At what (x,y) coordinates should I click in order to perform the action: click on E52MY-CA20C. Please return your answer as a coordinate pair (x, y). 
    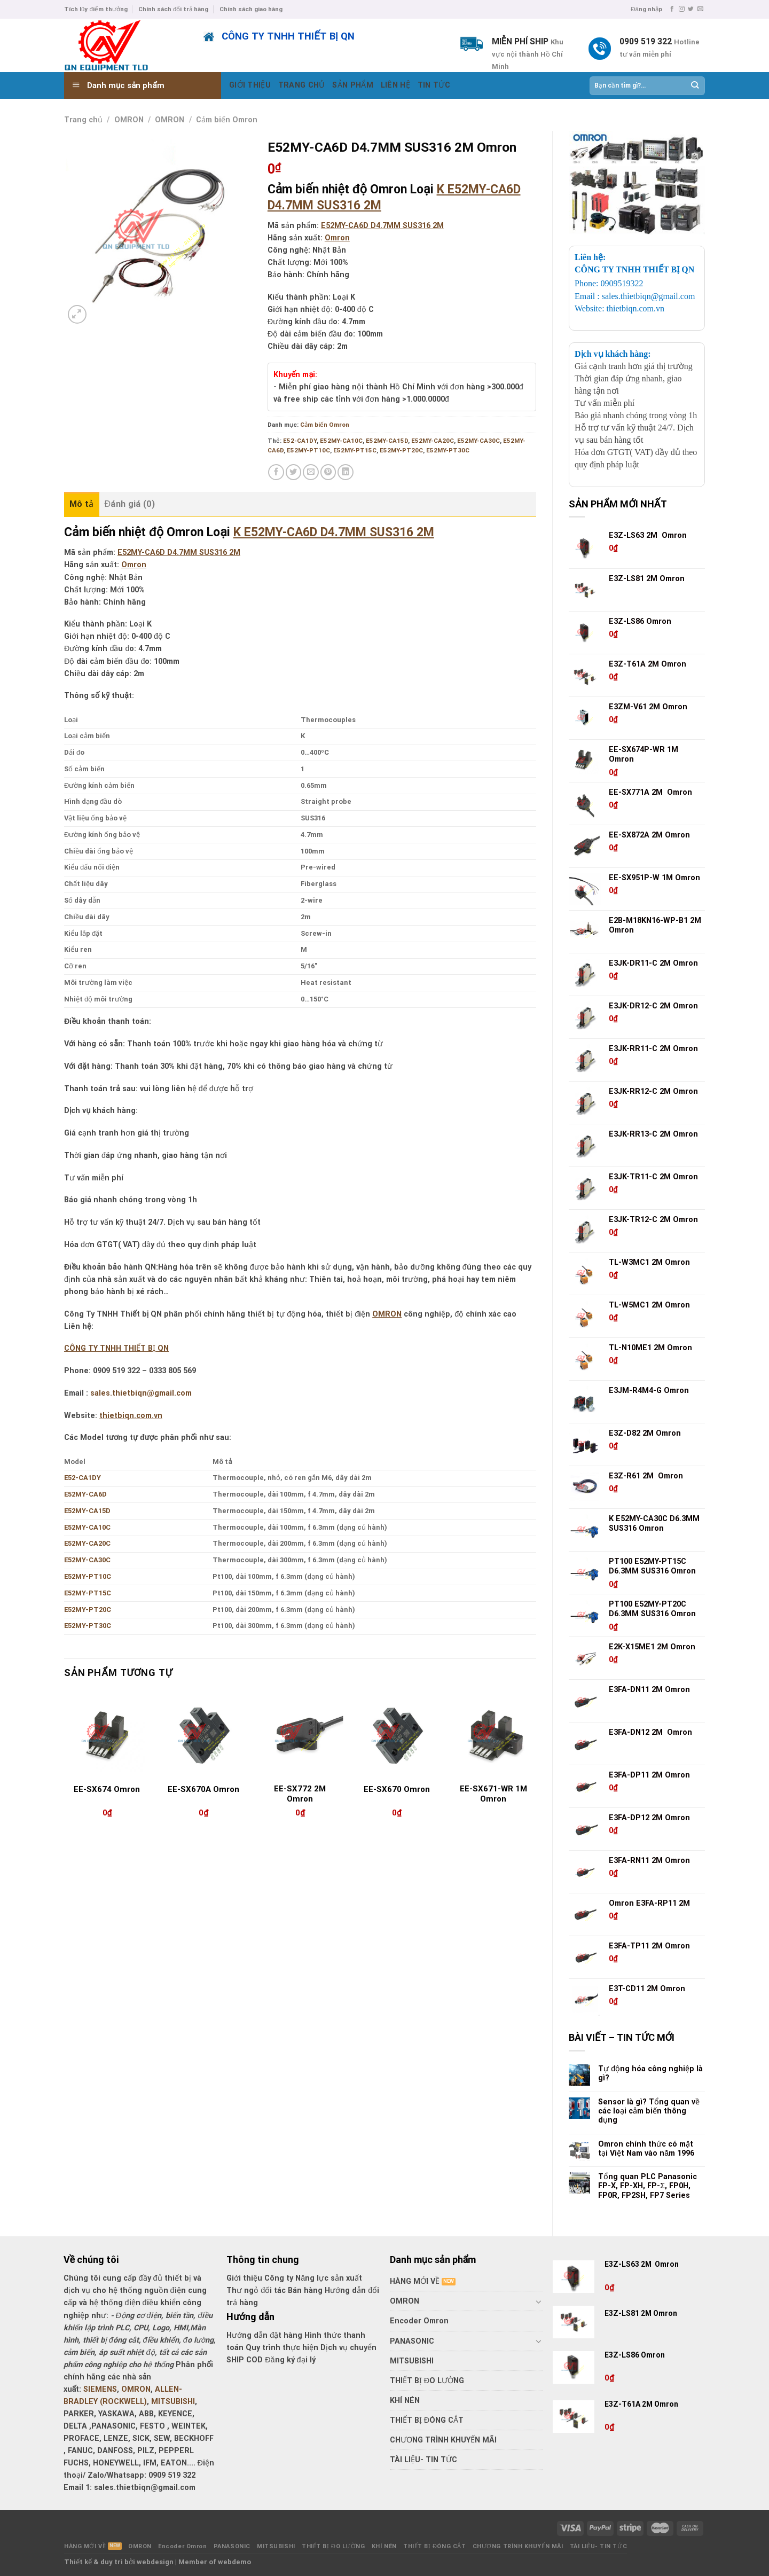
    Looking at the image, I should click on (432, 440).